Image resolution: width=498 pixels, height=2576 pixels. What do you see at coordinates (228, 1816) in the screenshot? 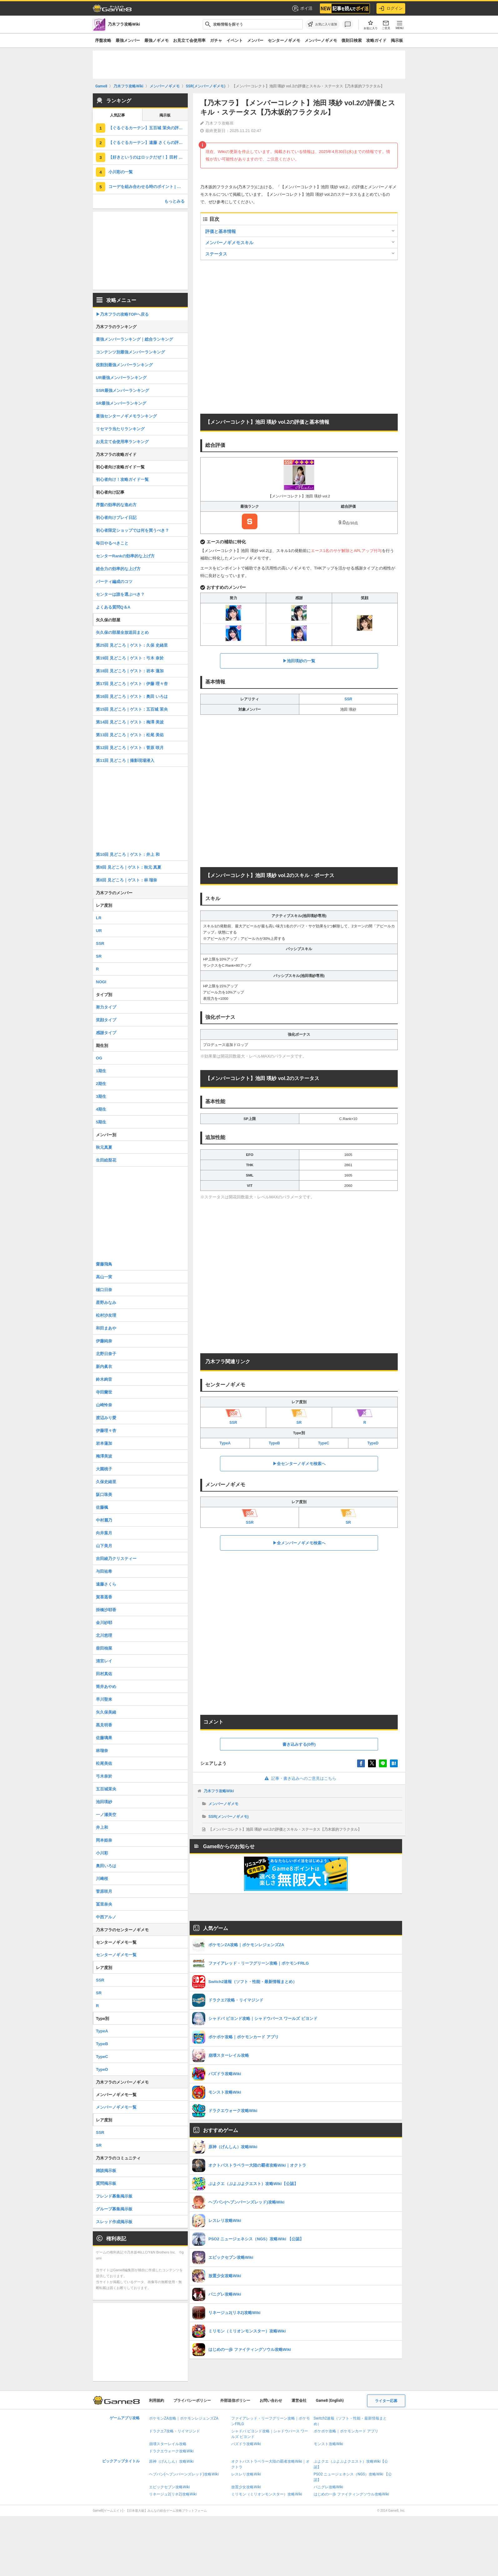
I see `SSR(メンバーノギメモ)` at bounding box center [228, 1816].